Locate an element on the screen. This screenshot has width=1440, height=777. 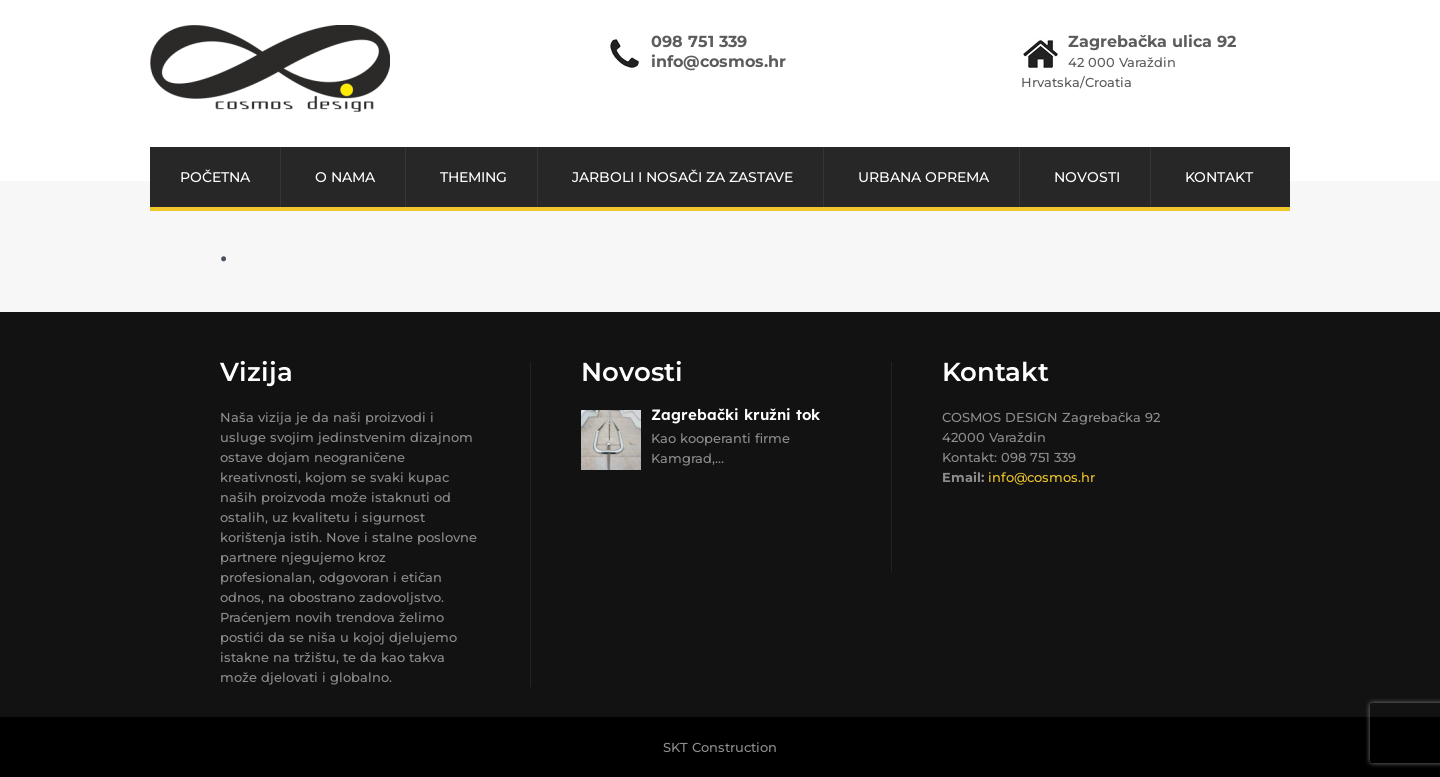
O NAMA is located at coordinates (345, 177).